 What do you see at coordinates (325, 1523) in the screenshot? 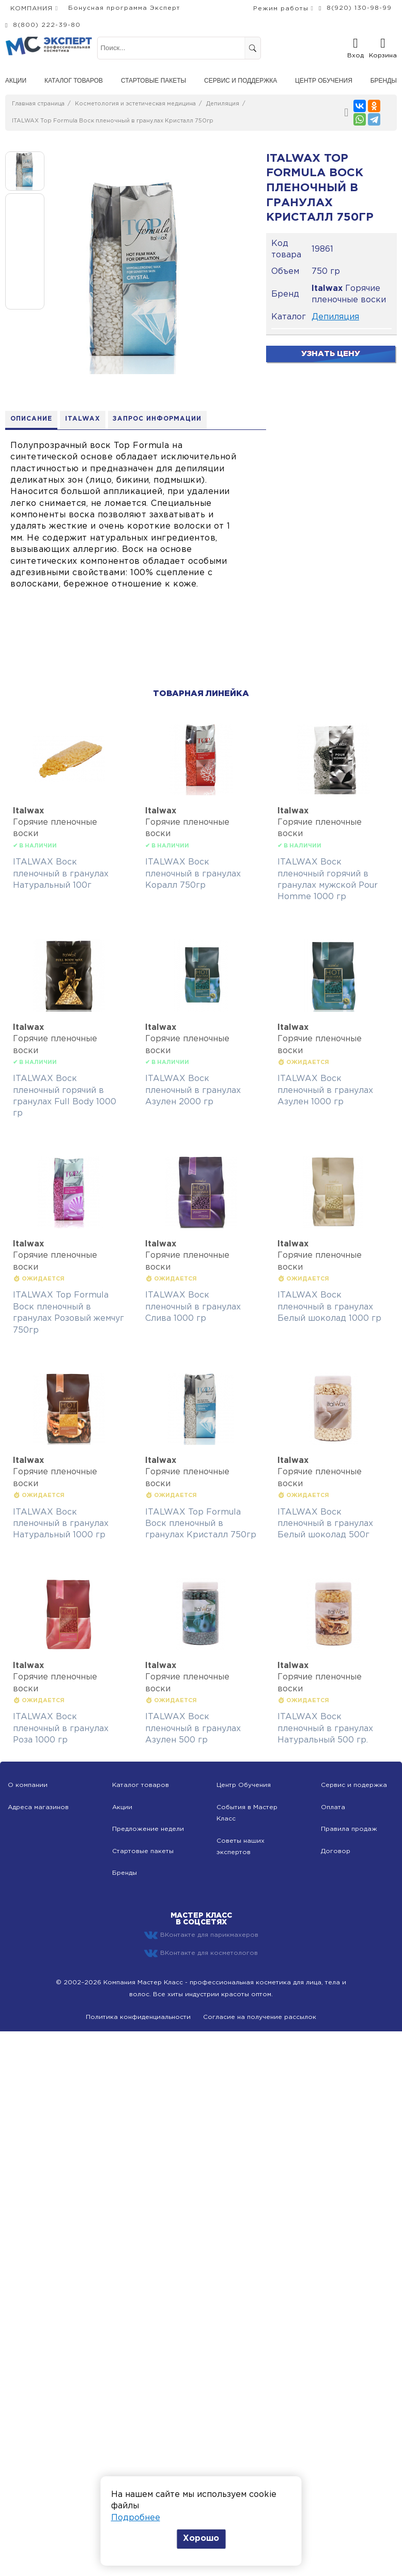
I see `ITALWAX Воск пленочный в гранулах Белый шоколад 500г` at bounding box center [325, 1523].